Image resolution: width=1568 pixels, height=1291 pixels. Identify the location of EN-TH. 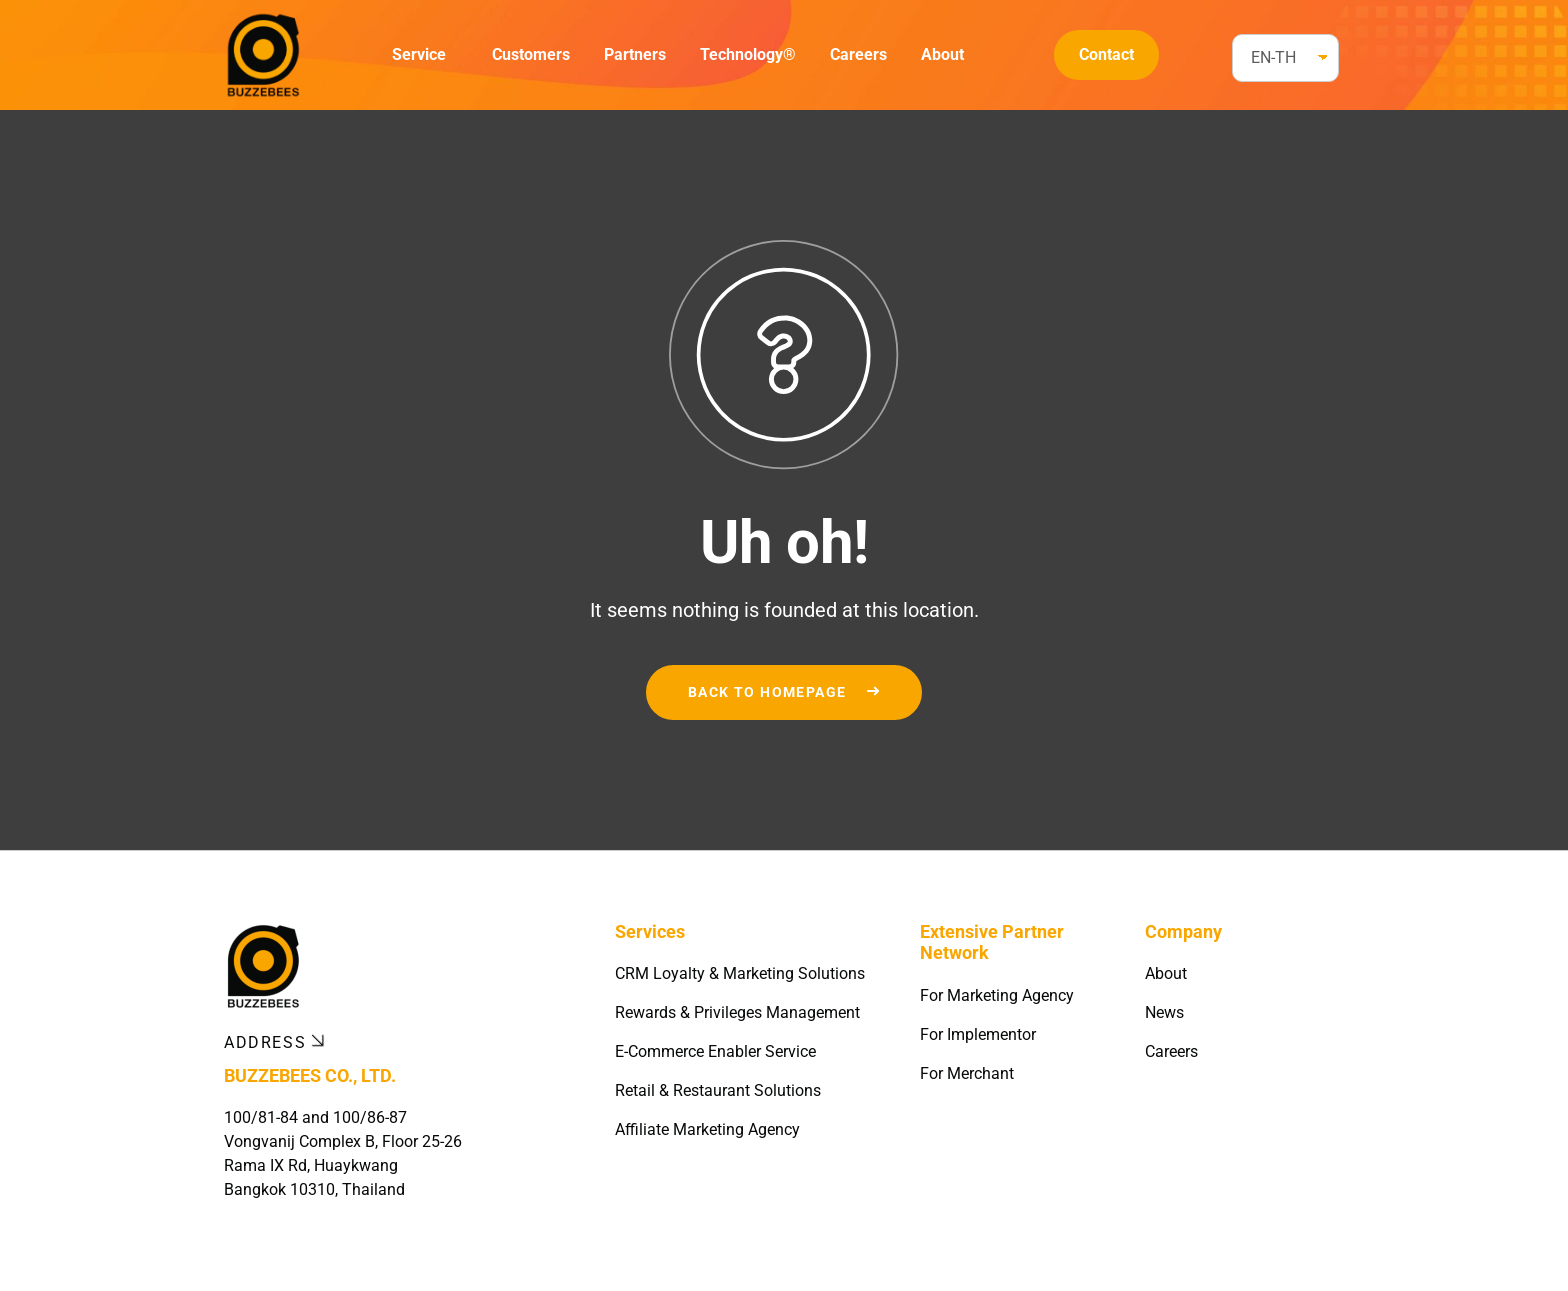
(1273, 57).